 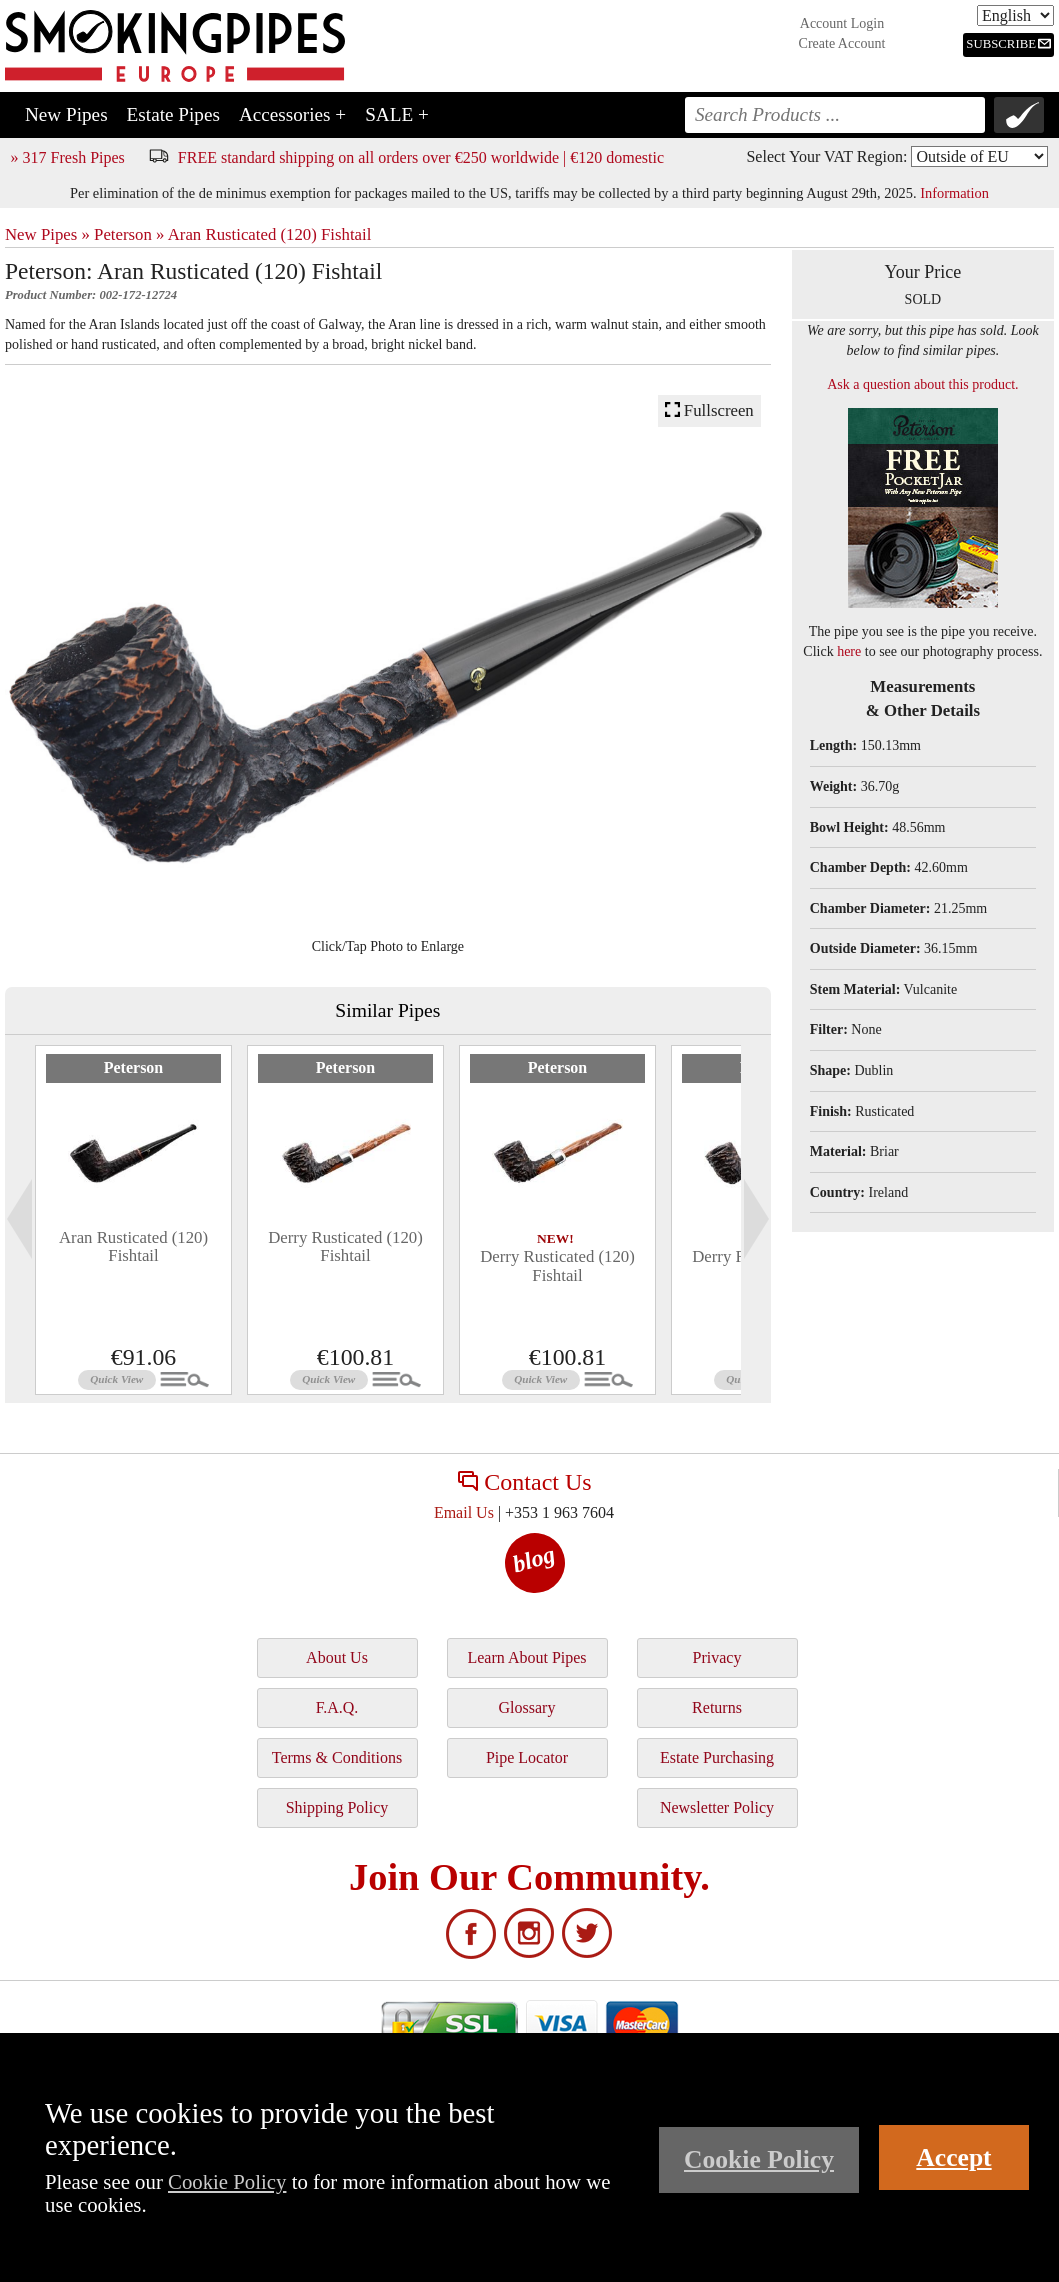 What do you see at coordinates (134, 1067) in the screenshot?
I see `Peterson` at bounding box center [134, 1067].